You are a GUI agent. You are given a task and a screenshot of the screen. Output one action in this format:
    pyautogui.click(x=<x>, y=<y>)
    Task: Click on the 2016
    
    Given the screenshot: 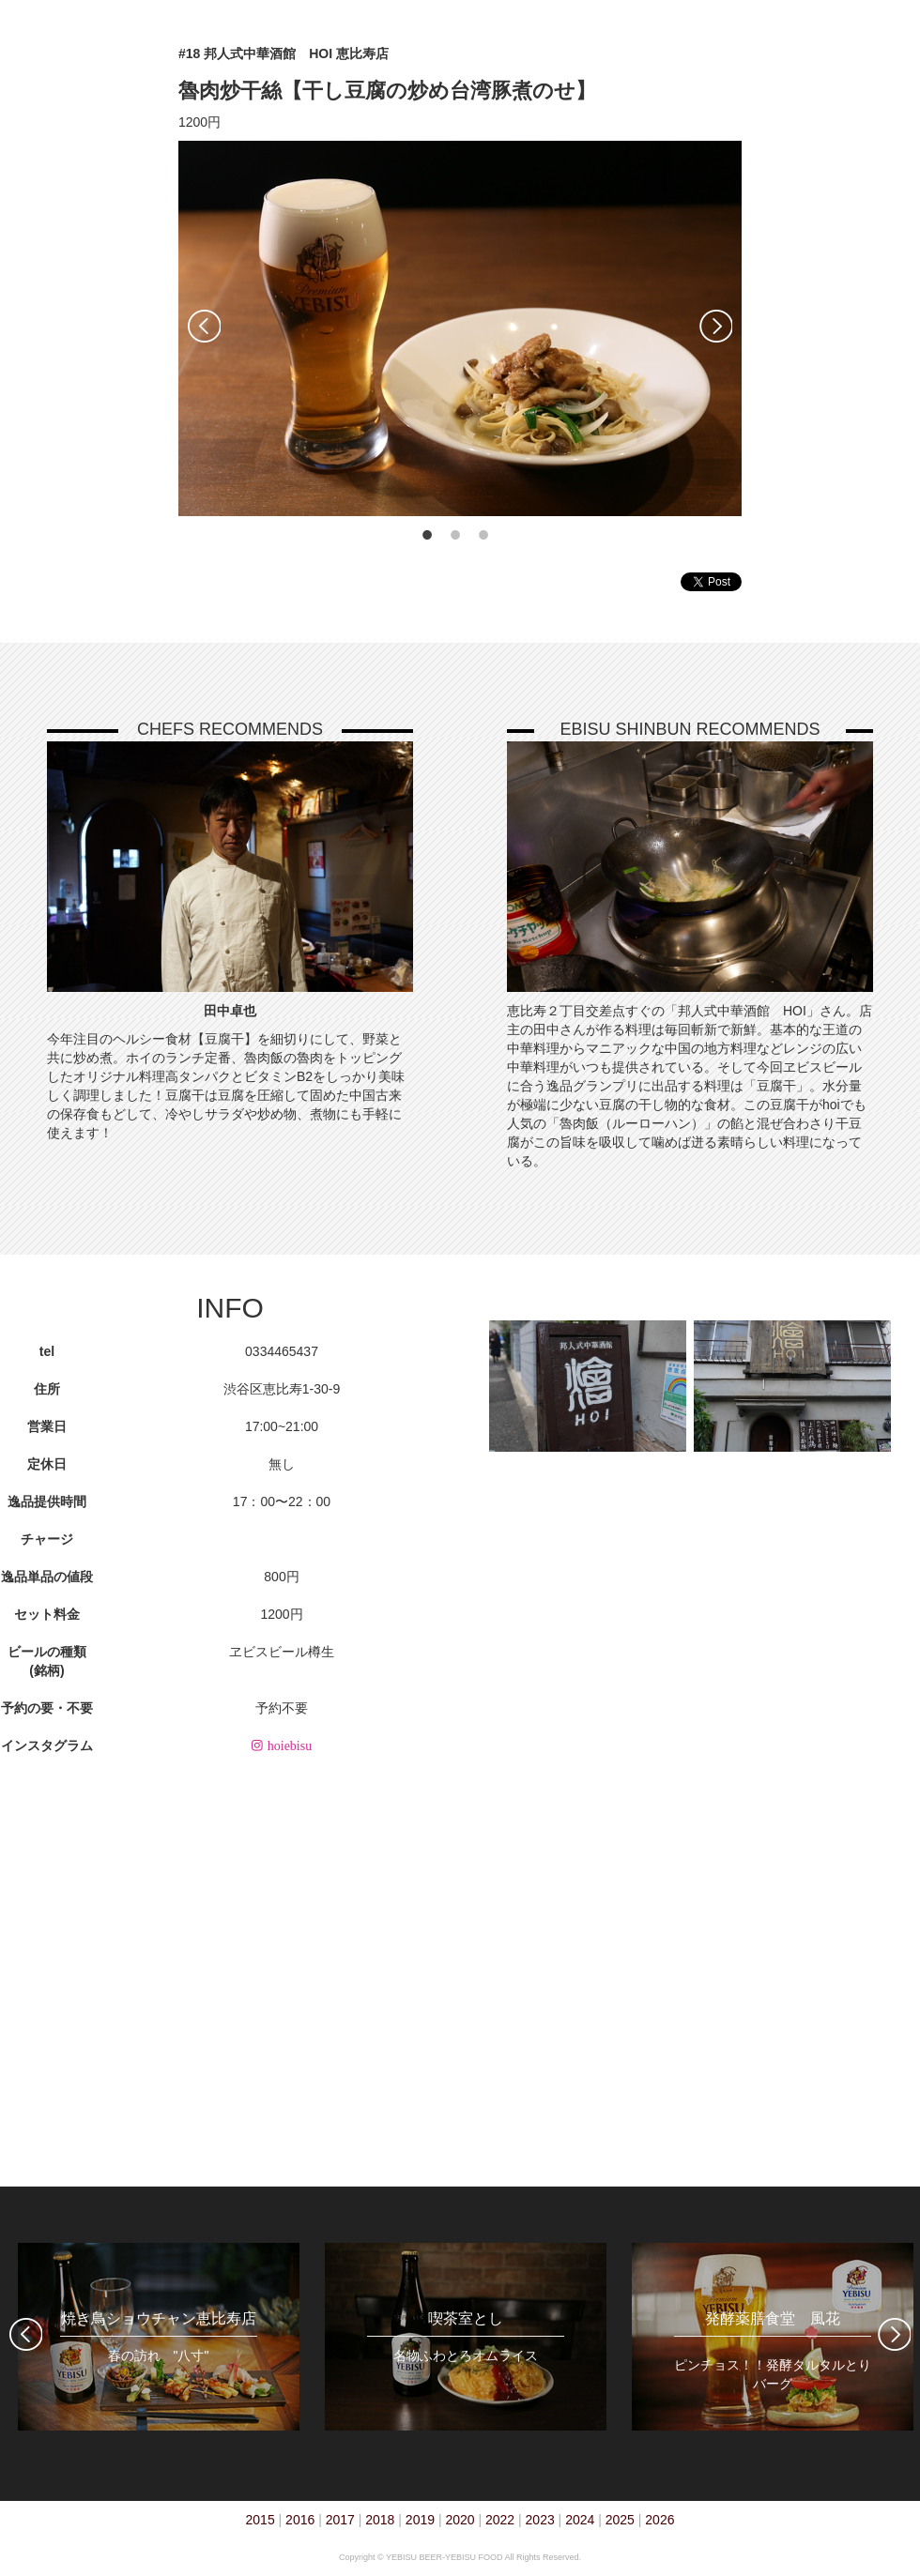 What is the action you would take?
    pyautogui.click(x=299, y=2519)
    